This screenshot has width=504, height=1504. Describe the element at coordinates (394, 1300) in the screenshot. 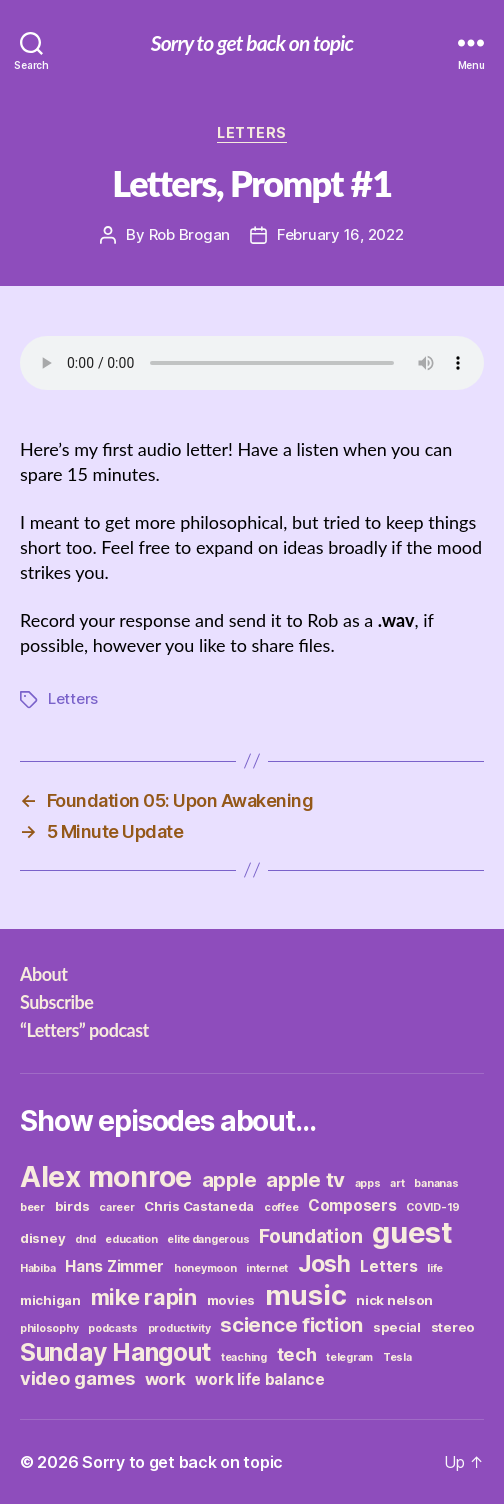

I see `nick nelson [nick nelson (3 items)]` at that location.